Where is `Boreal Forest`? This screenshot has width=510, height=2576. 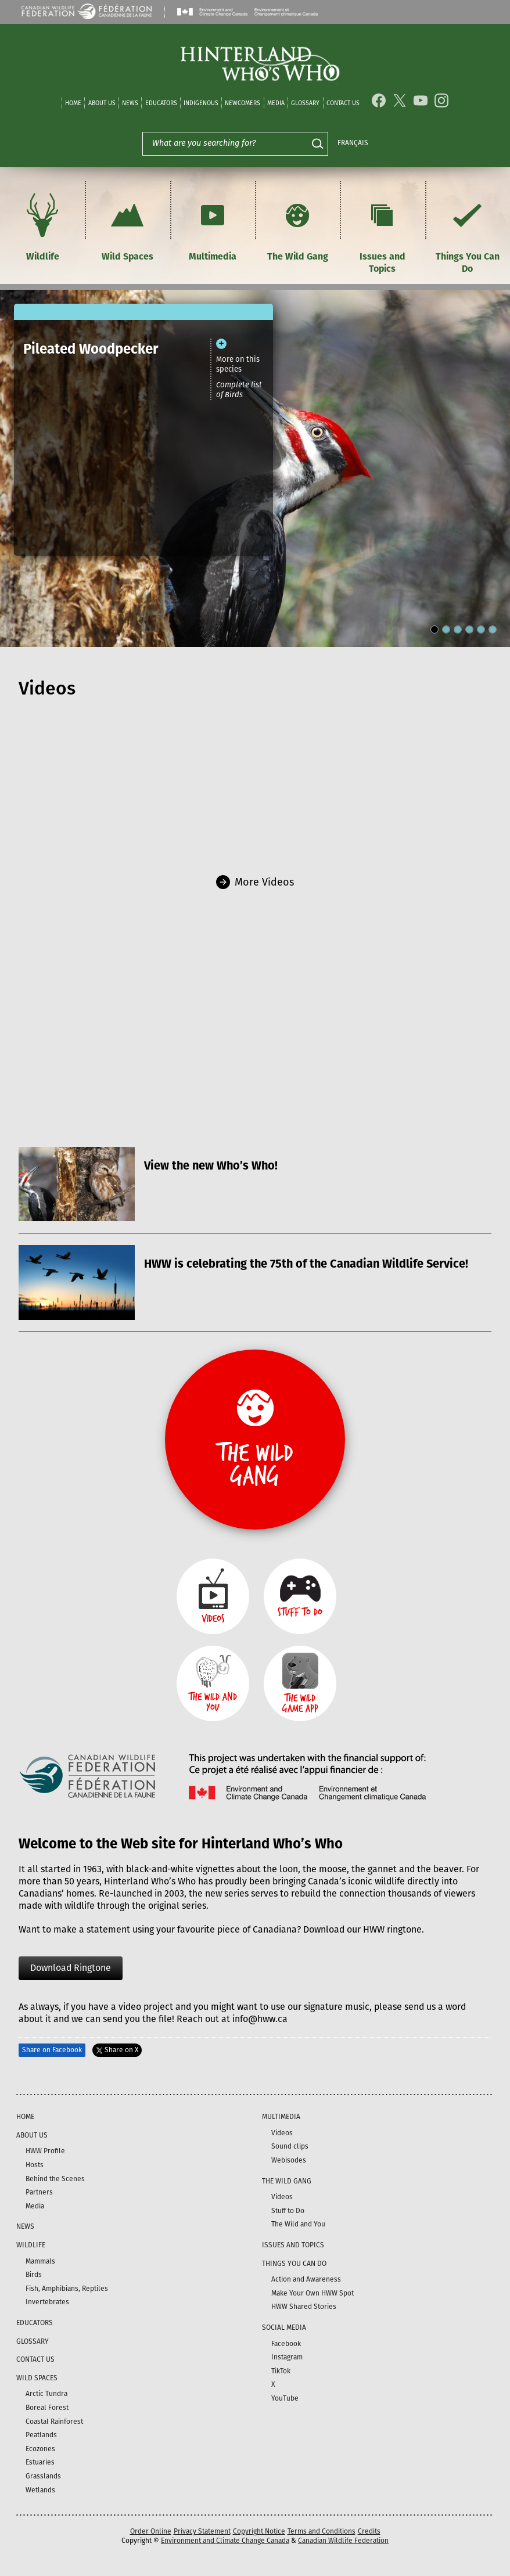 Boreal Forest is located at coordinates (47, 2408).